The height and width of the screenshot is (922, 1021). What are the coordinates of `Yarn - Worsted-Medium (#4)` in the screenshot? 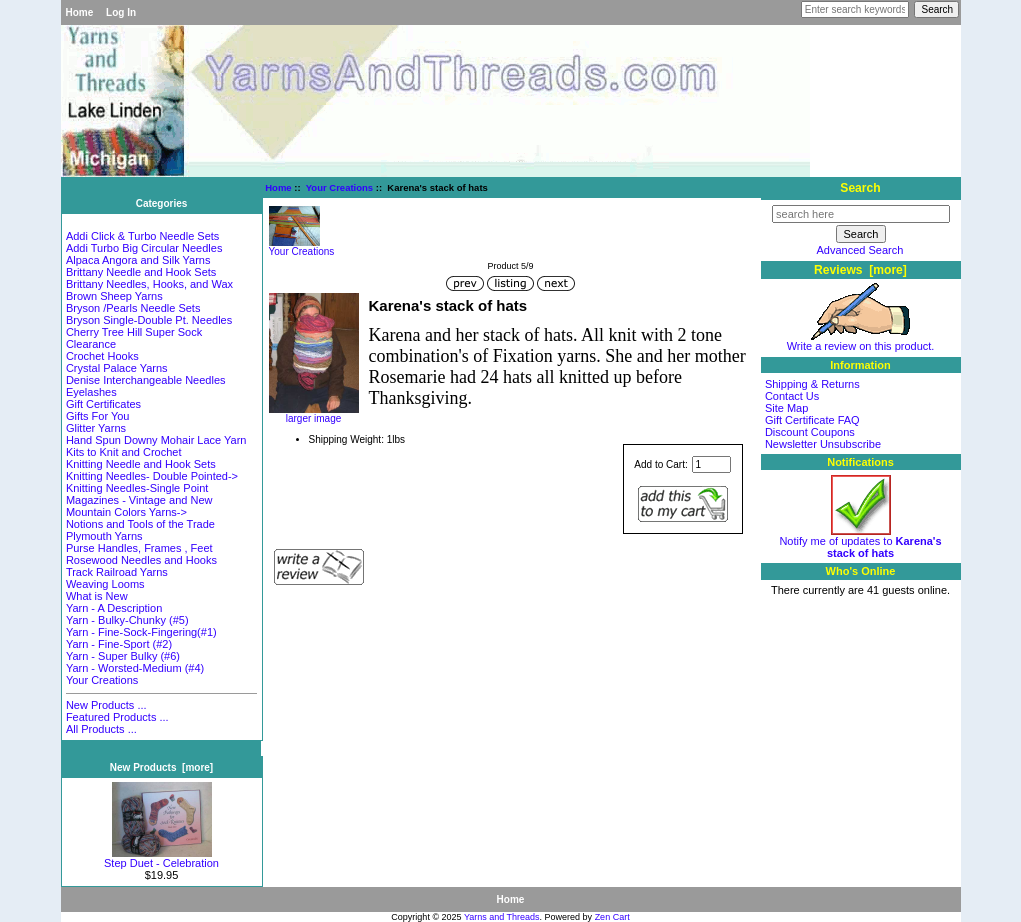 It's located at (135, 668).